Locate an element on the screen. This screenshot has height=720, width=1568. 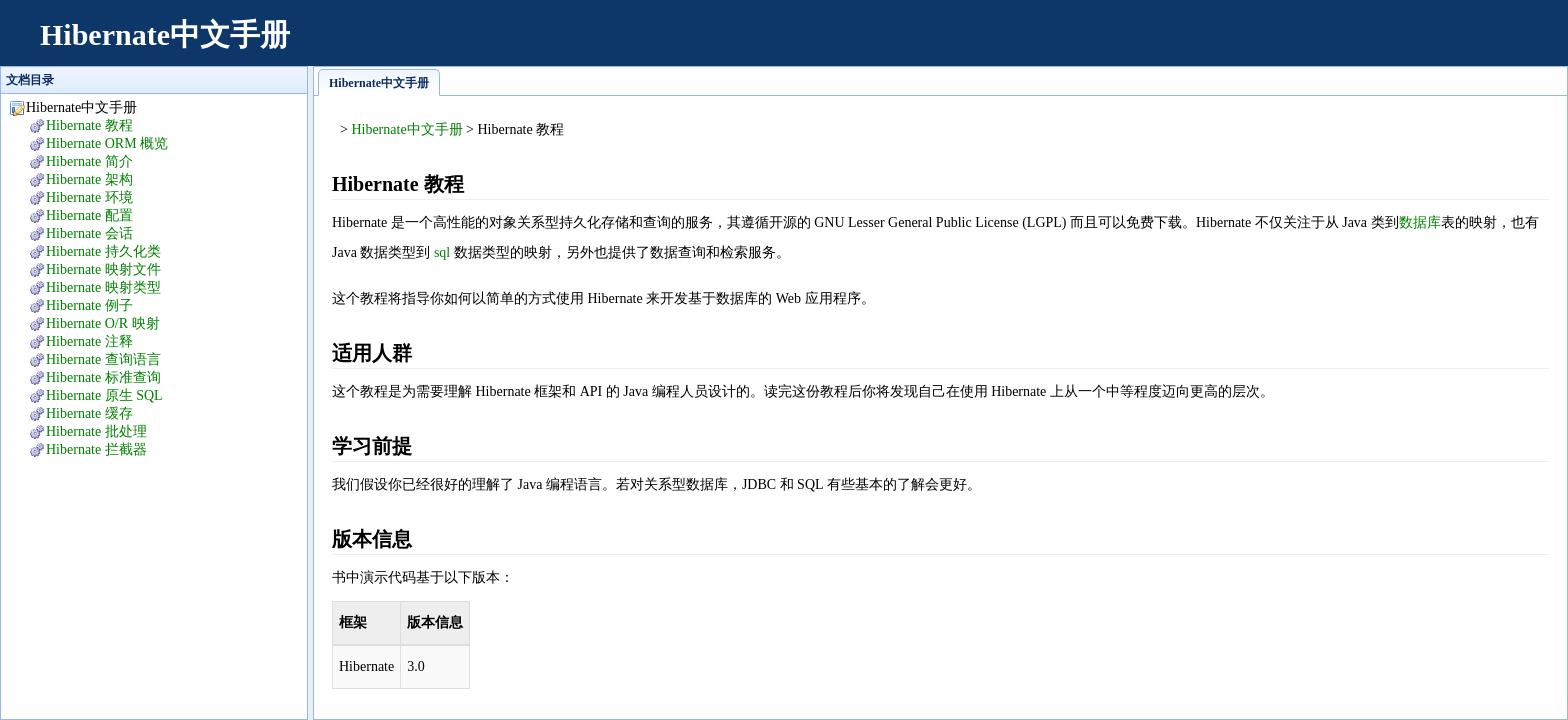
[Advertisement] is located at coordinates (1184, 45).